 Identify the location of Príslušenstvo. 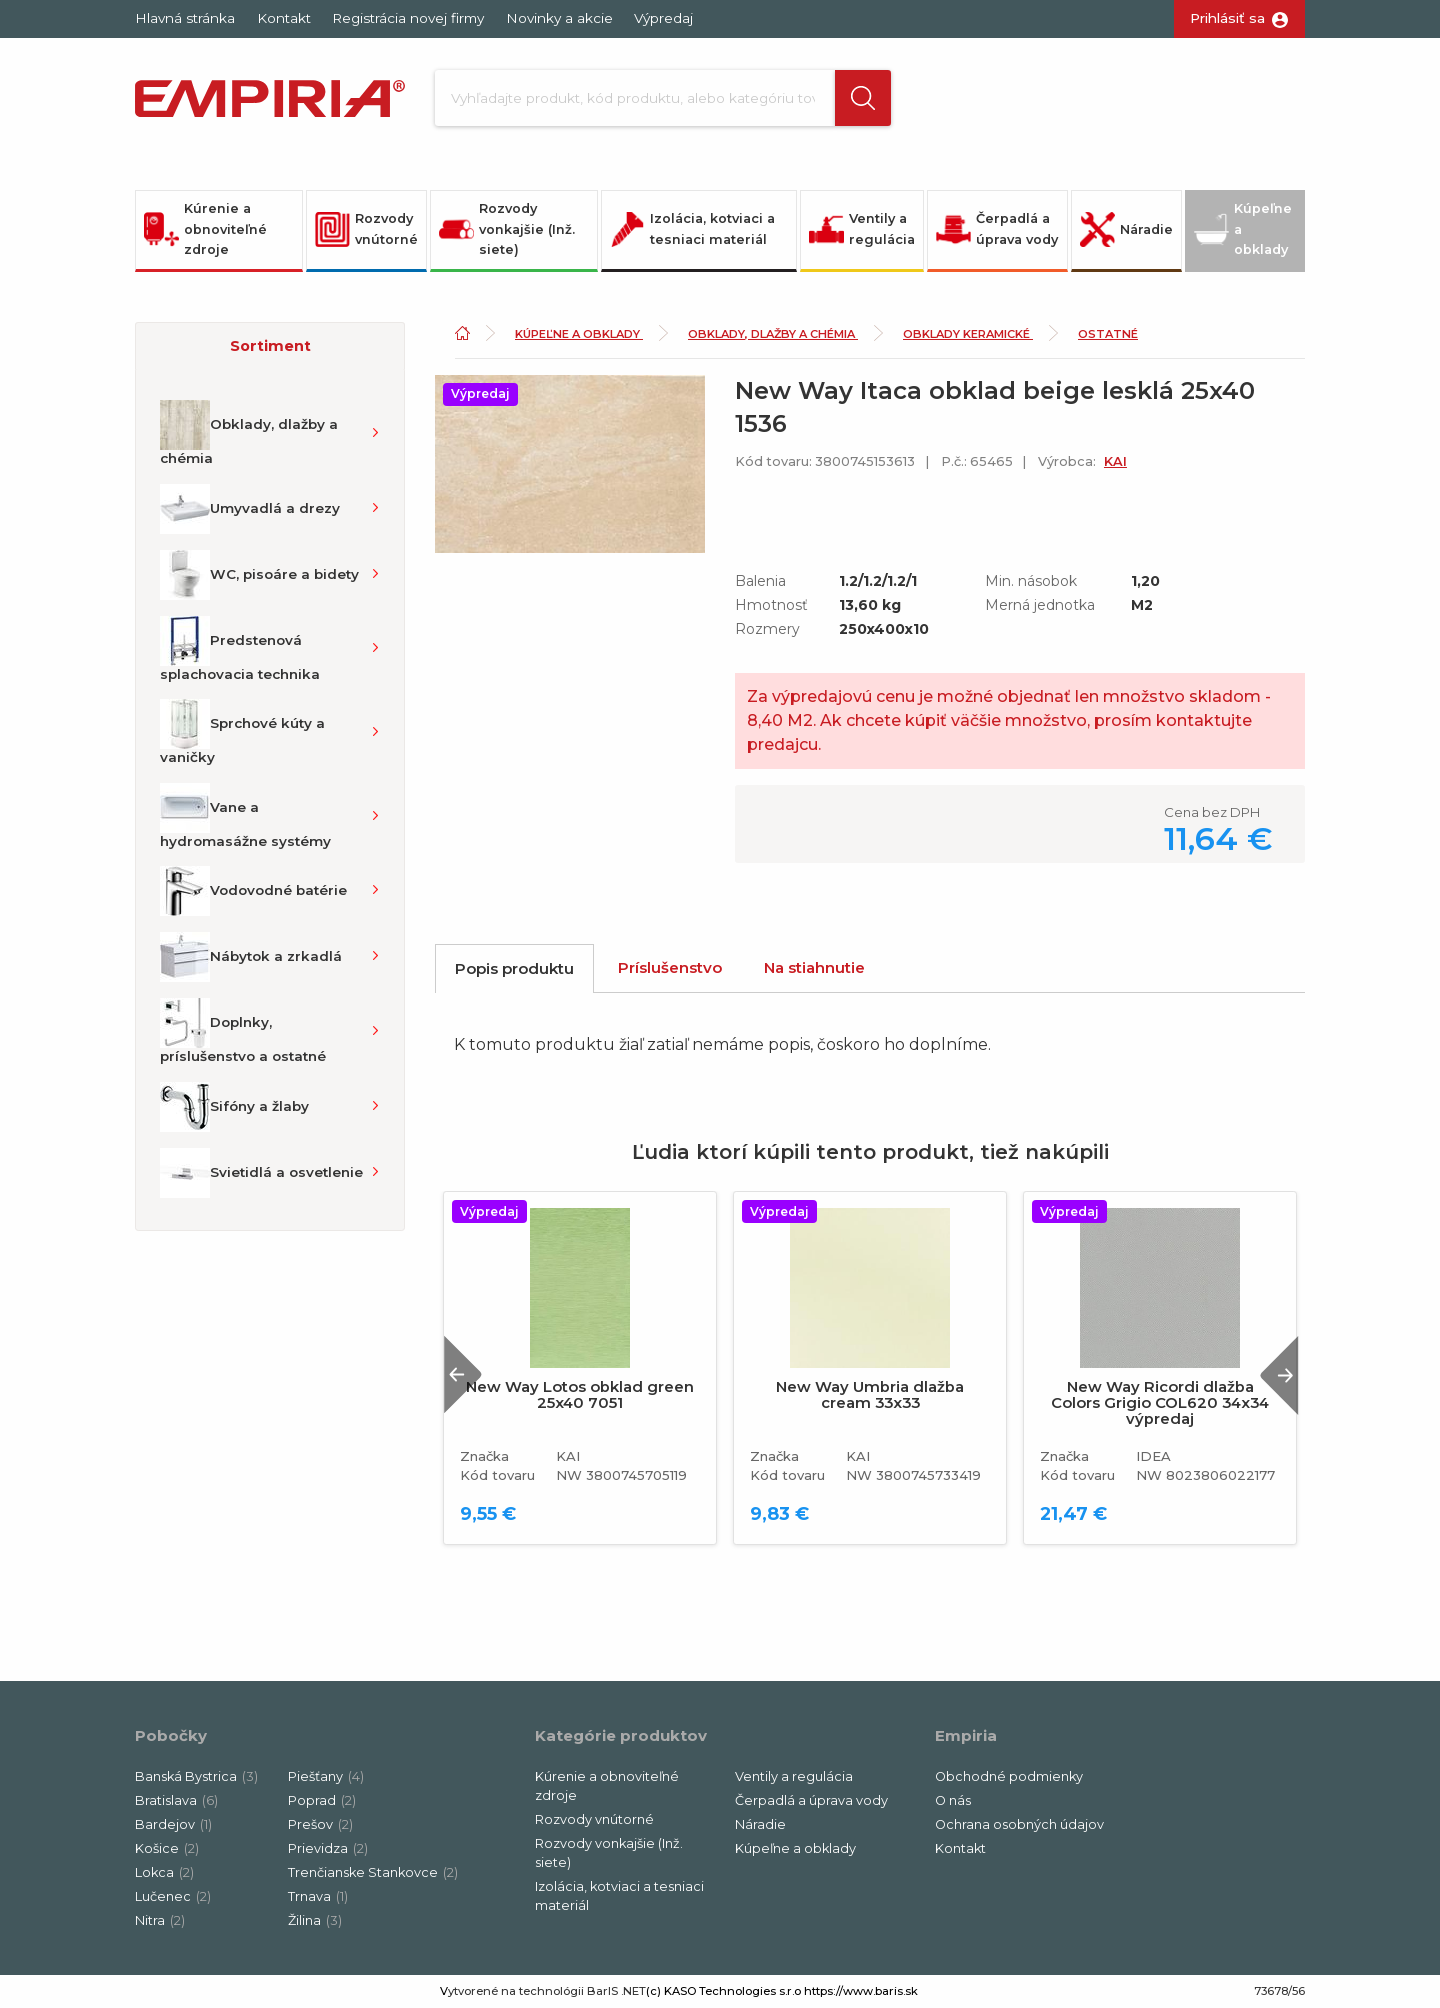
(670, 967).